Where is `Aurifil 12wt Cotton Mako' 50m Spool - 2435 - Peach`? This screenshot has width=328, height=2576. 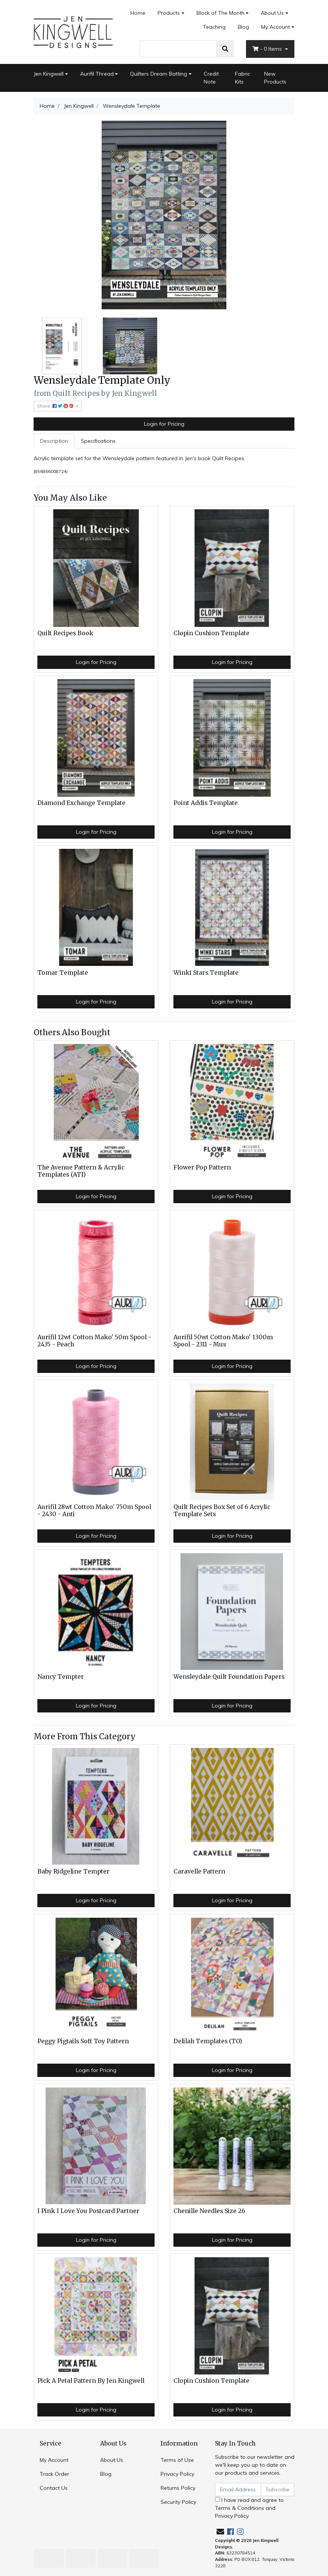 Aurifil 12wt Cotton Mako' 50m Spool - 2435 - Peach is located at coordinates (94, 1341).